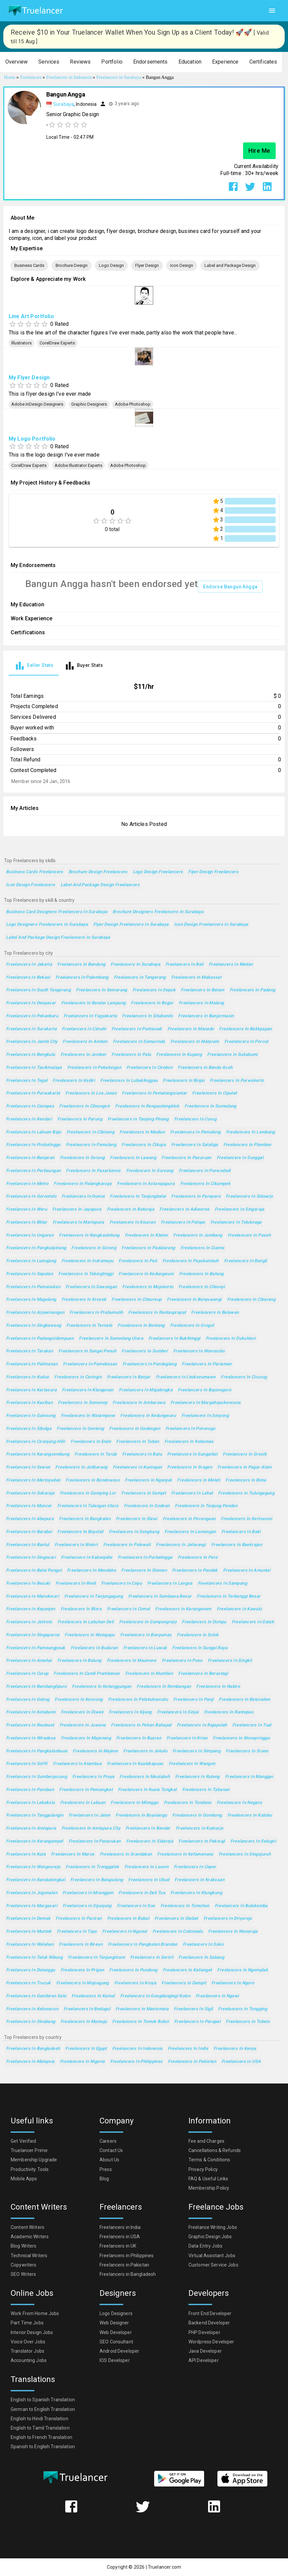  Describe the element at coordinates (30, 2062) in the screenshot. I see `Freelancers in Malaysia` at that location.